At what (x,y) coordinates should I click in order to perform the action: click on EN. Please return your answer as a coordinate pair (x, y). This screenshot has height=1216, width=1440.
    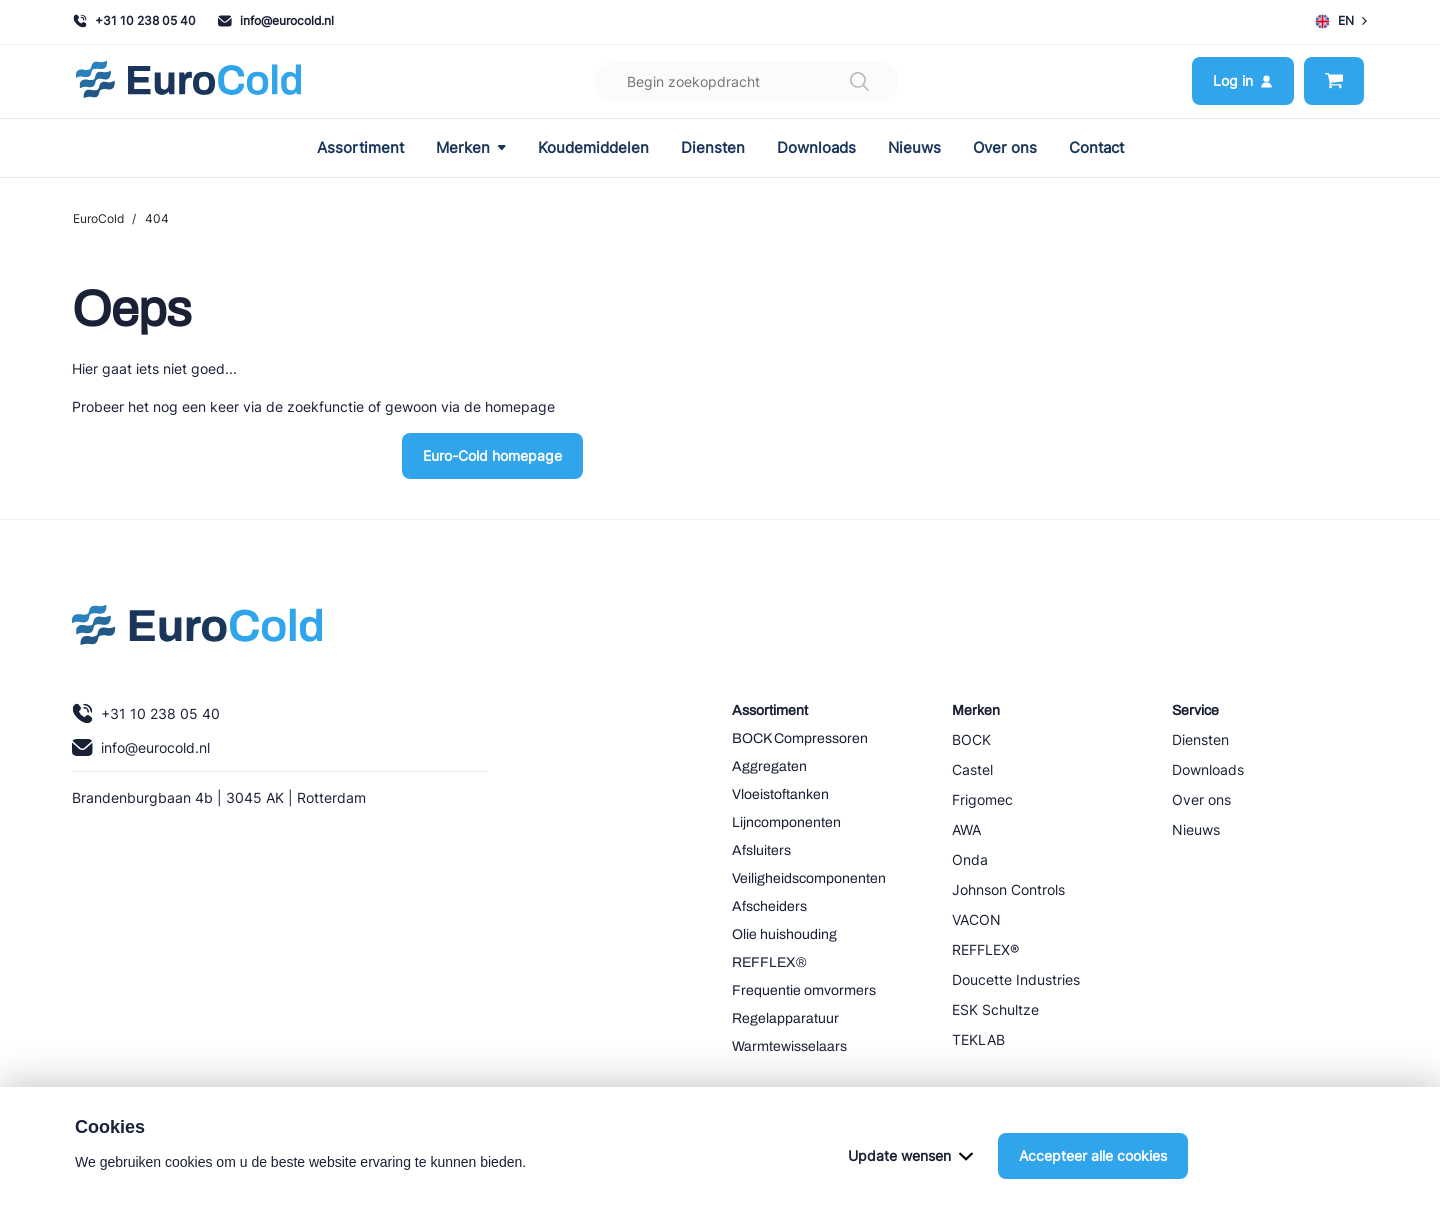
    Looking at the image, I should click on (1341, 21).